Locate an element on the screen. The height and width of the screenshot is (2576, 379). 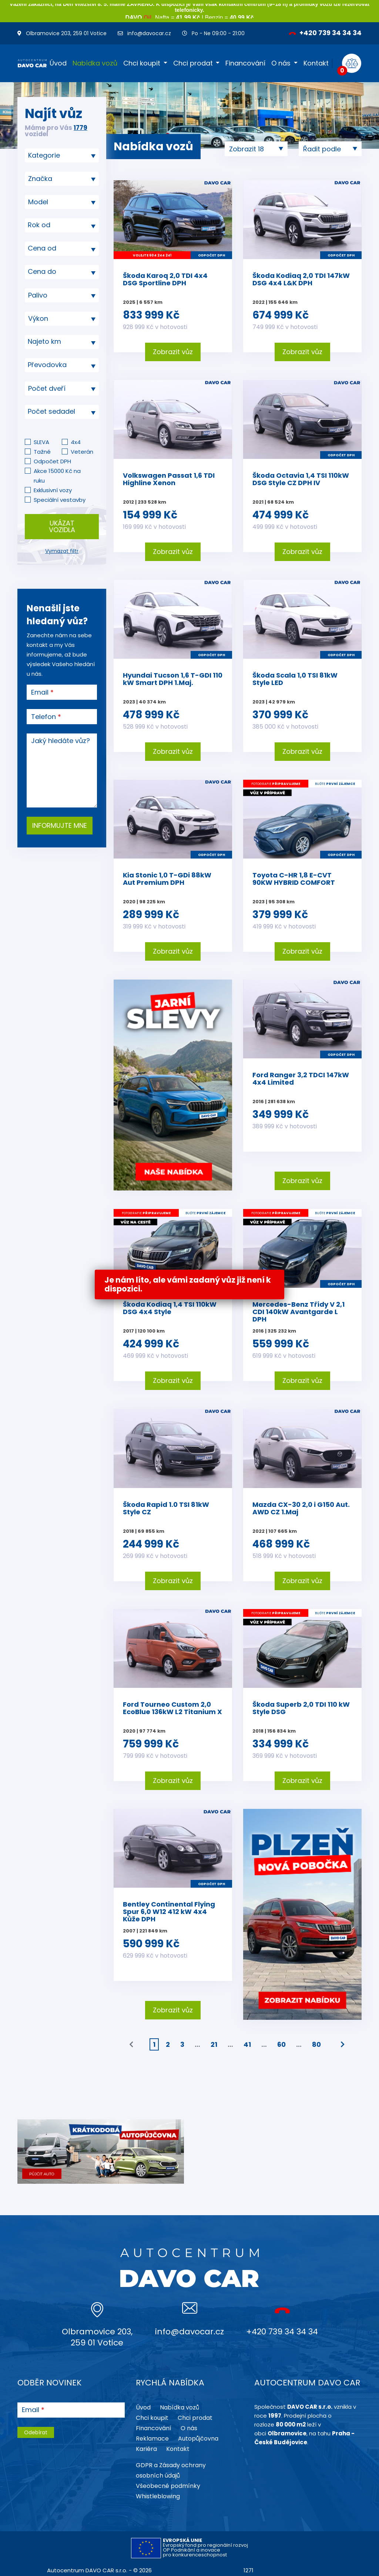
O nás is located at coordinates (281, 63).